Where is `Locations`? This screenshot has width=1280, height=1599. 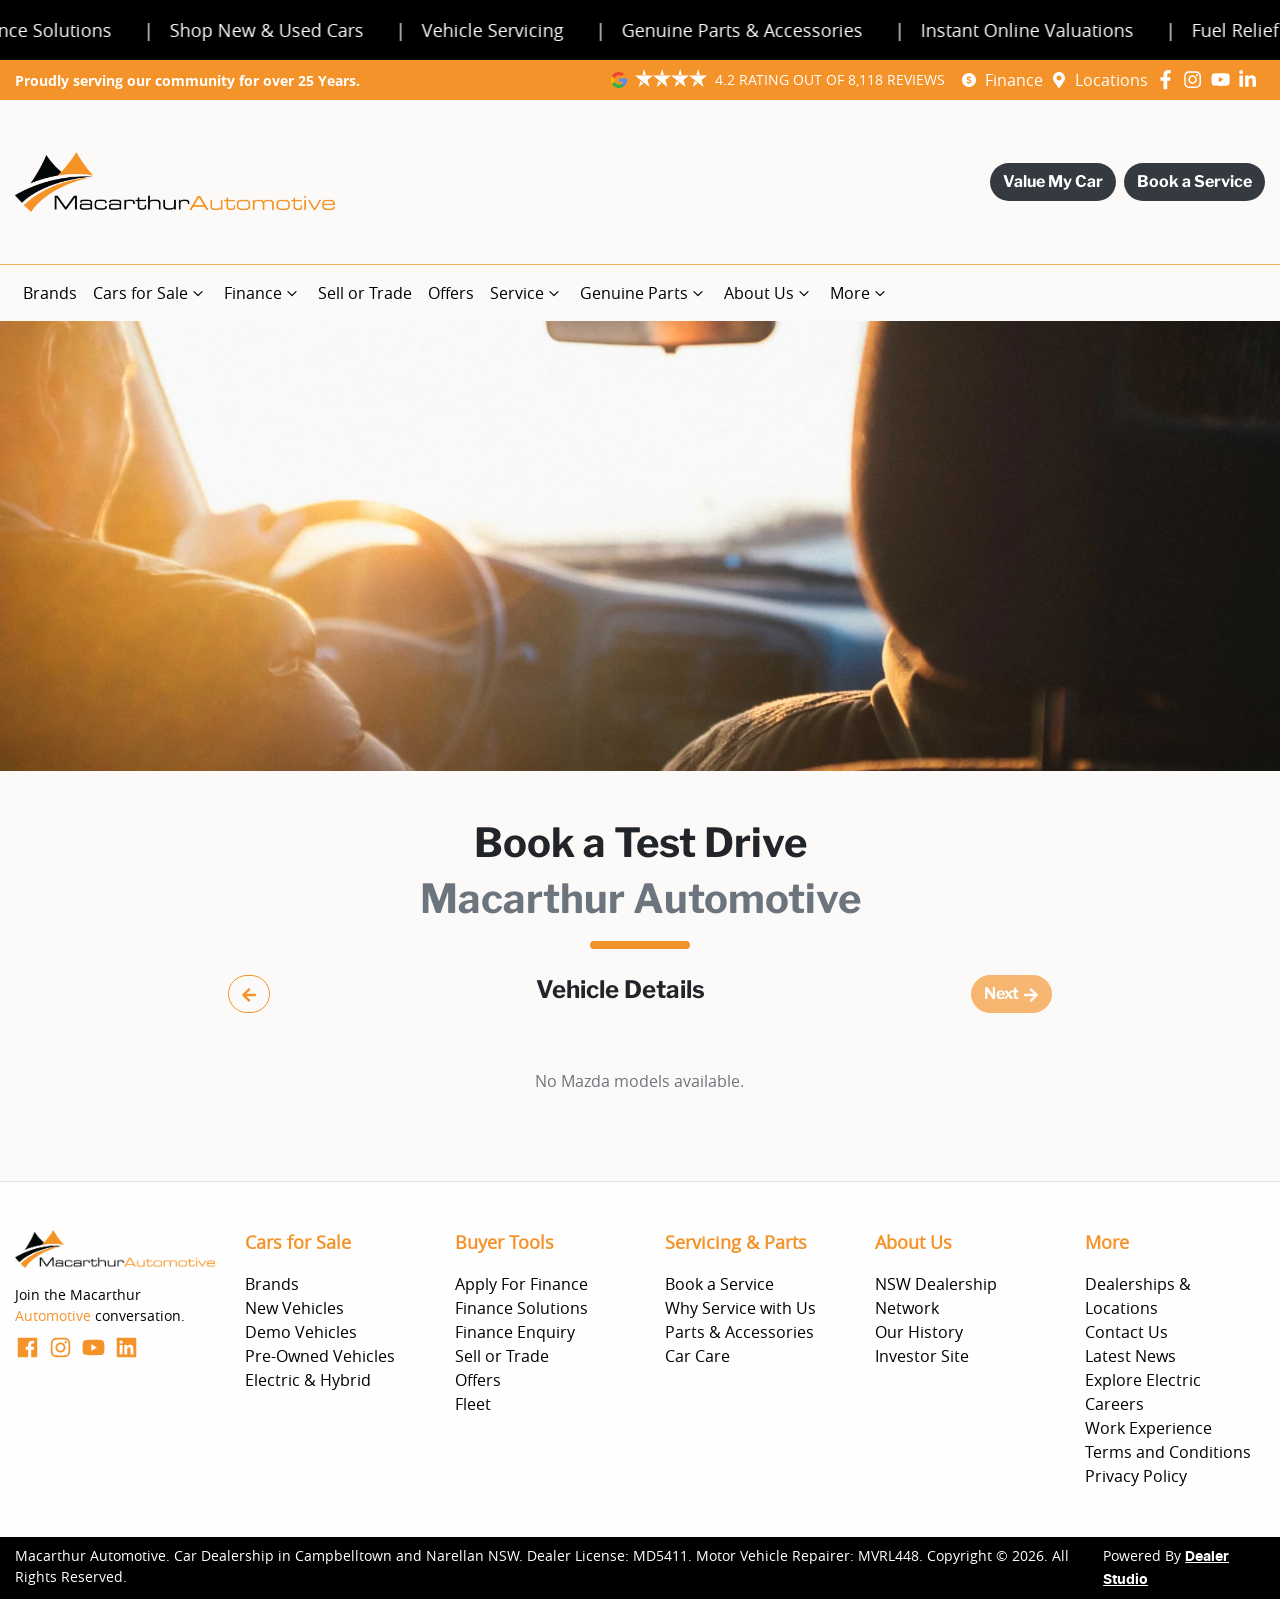 Locations is located at coordinates (1111, 80).